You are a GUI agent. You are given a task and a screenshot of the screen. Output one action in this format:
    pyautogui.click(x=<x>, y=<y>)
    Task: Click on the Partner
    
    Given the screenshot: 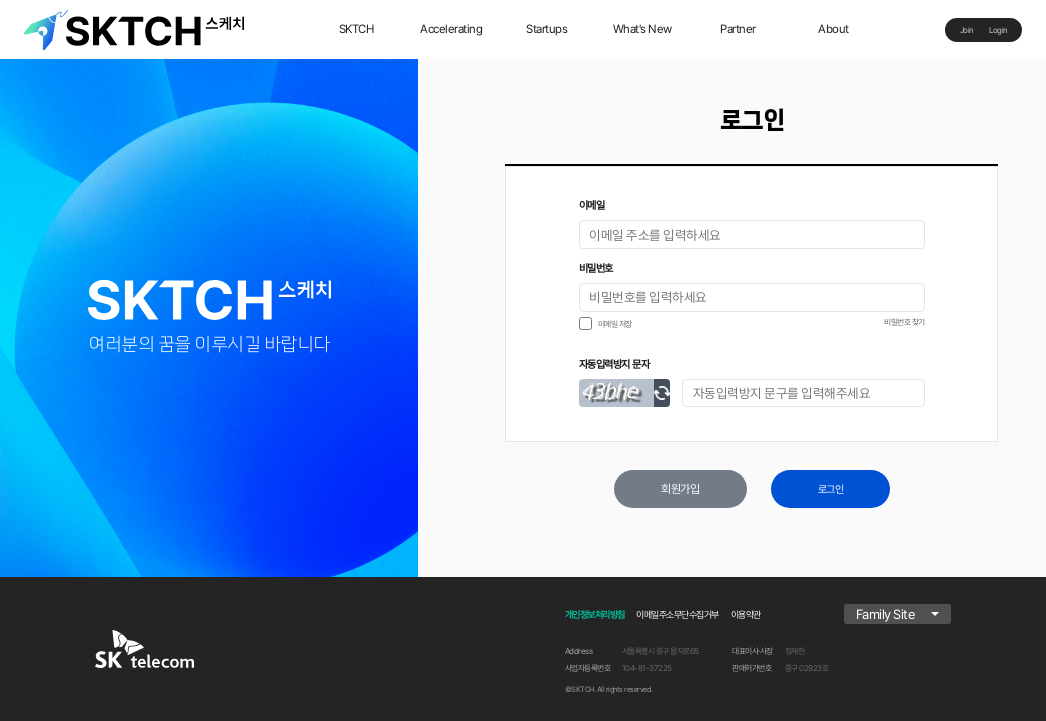 What is the action you would take?
    pyautogui.click(x=738, y=29)
    